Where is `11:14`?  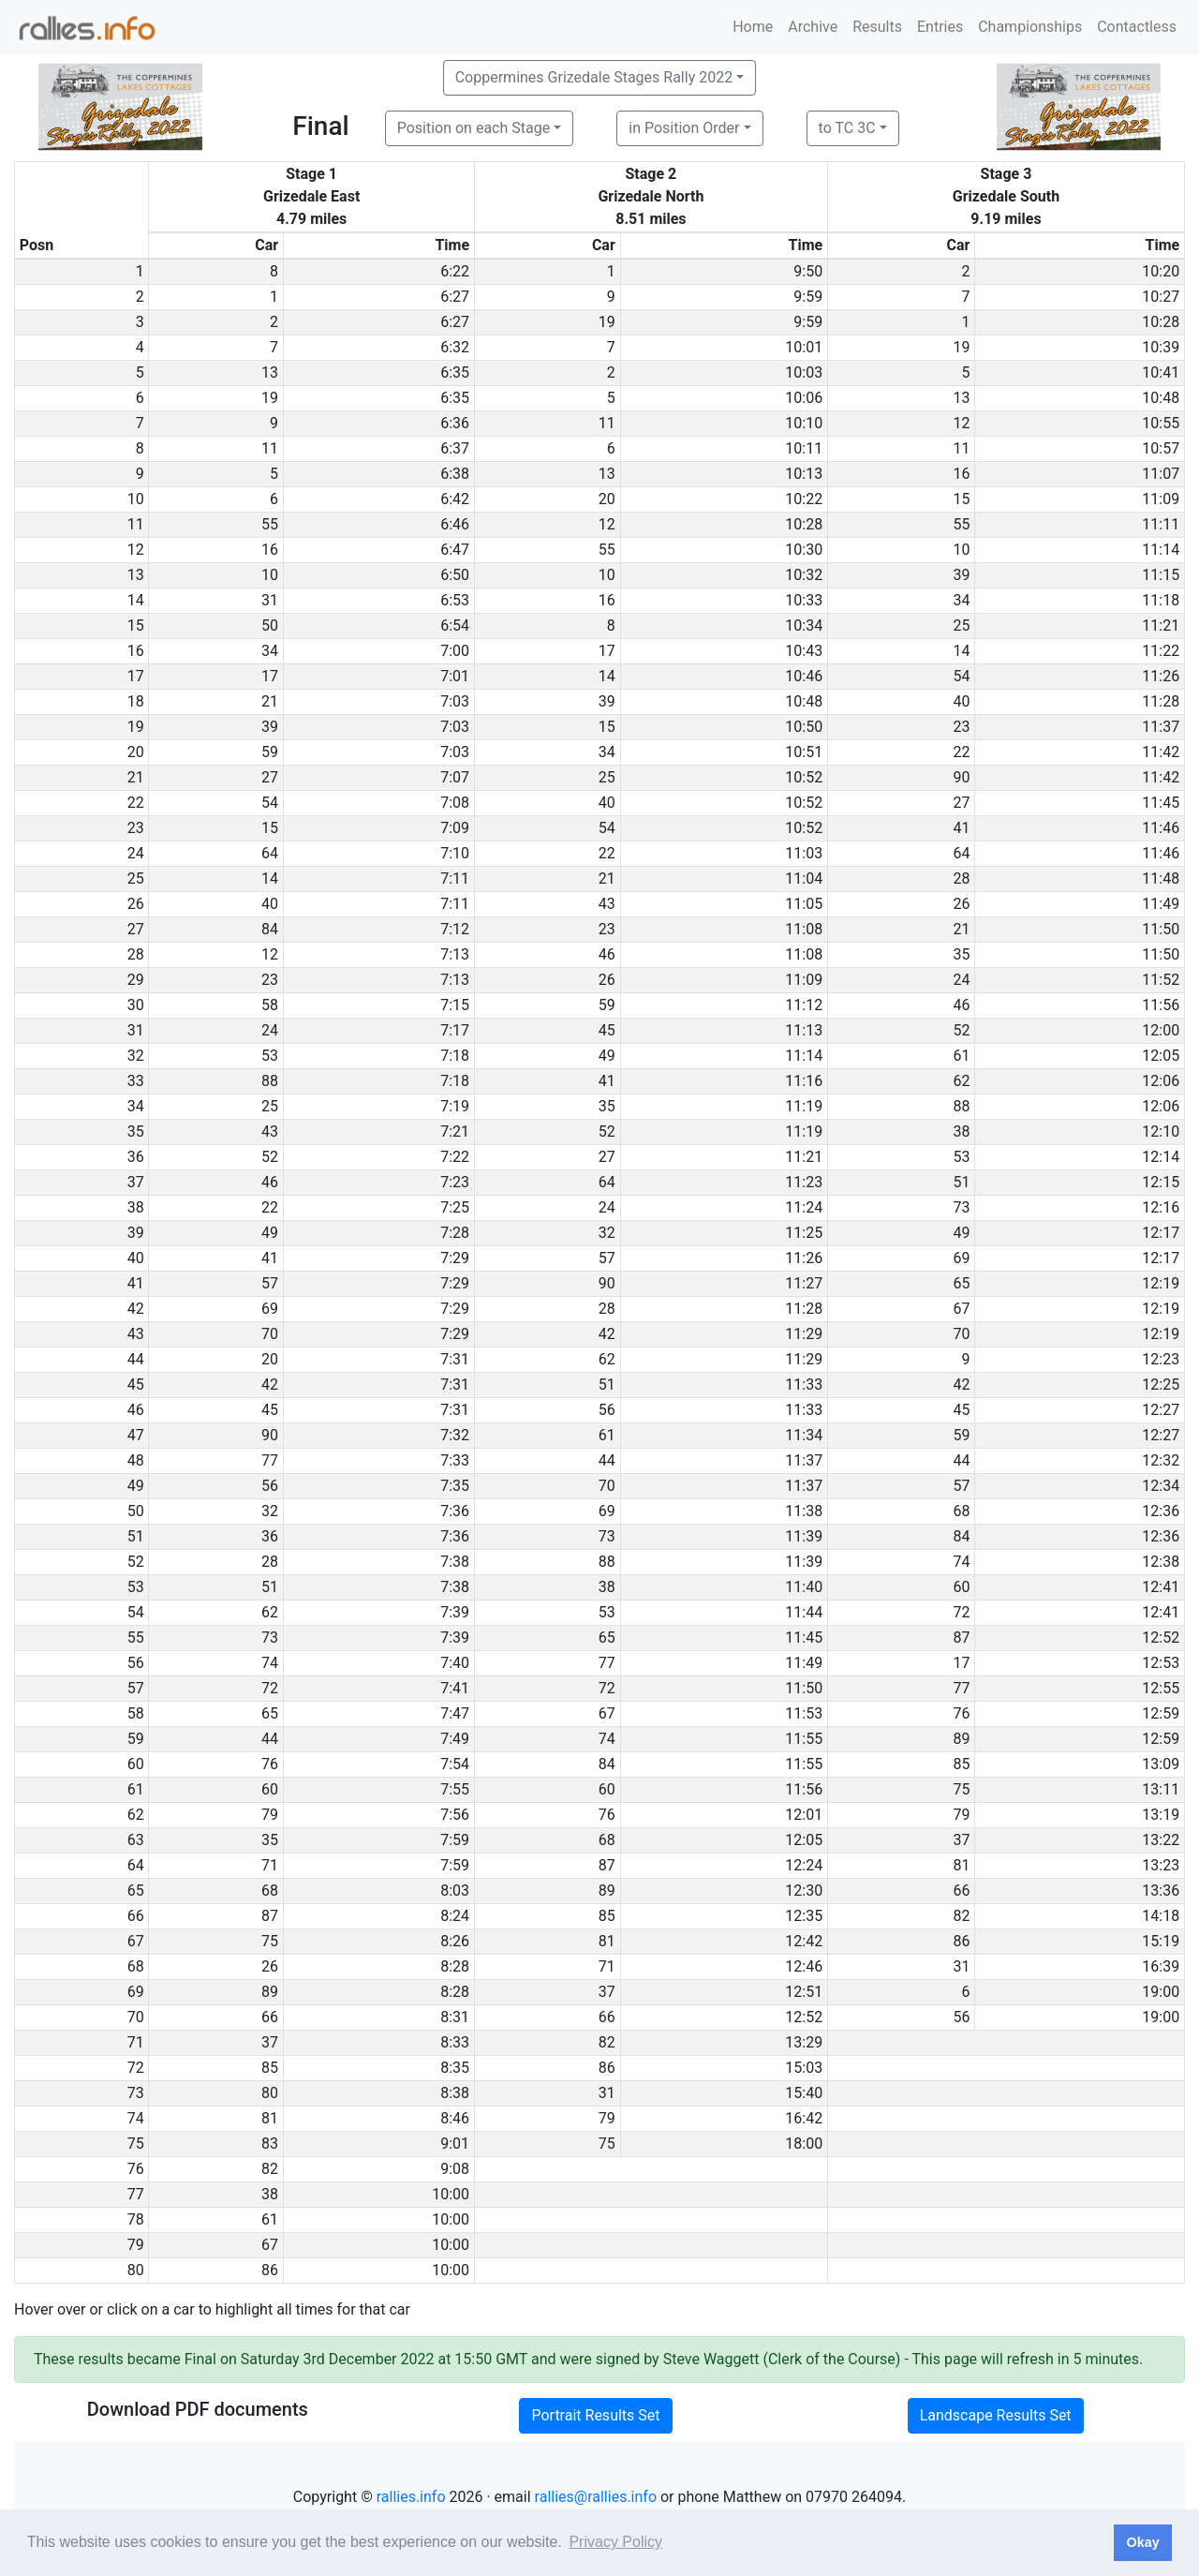 11:14 is located at coordinates (1160, 549).